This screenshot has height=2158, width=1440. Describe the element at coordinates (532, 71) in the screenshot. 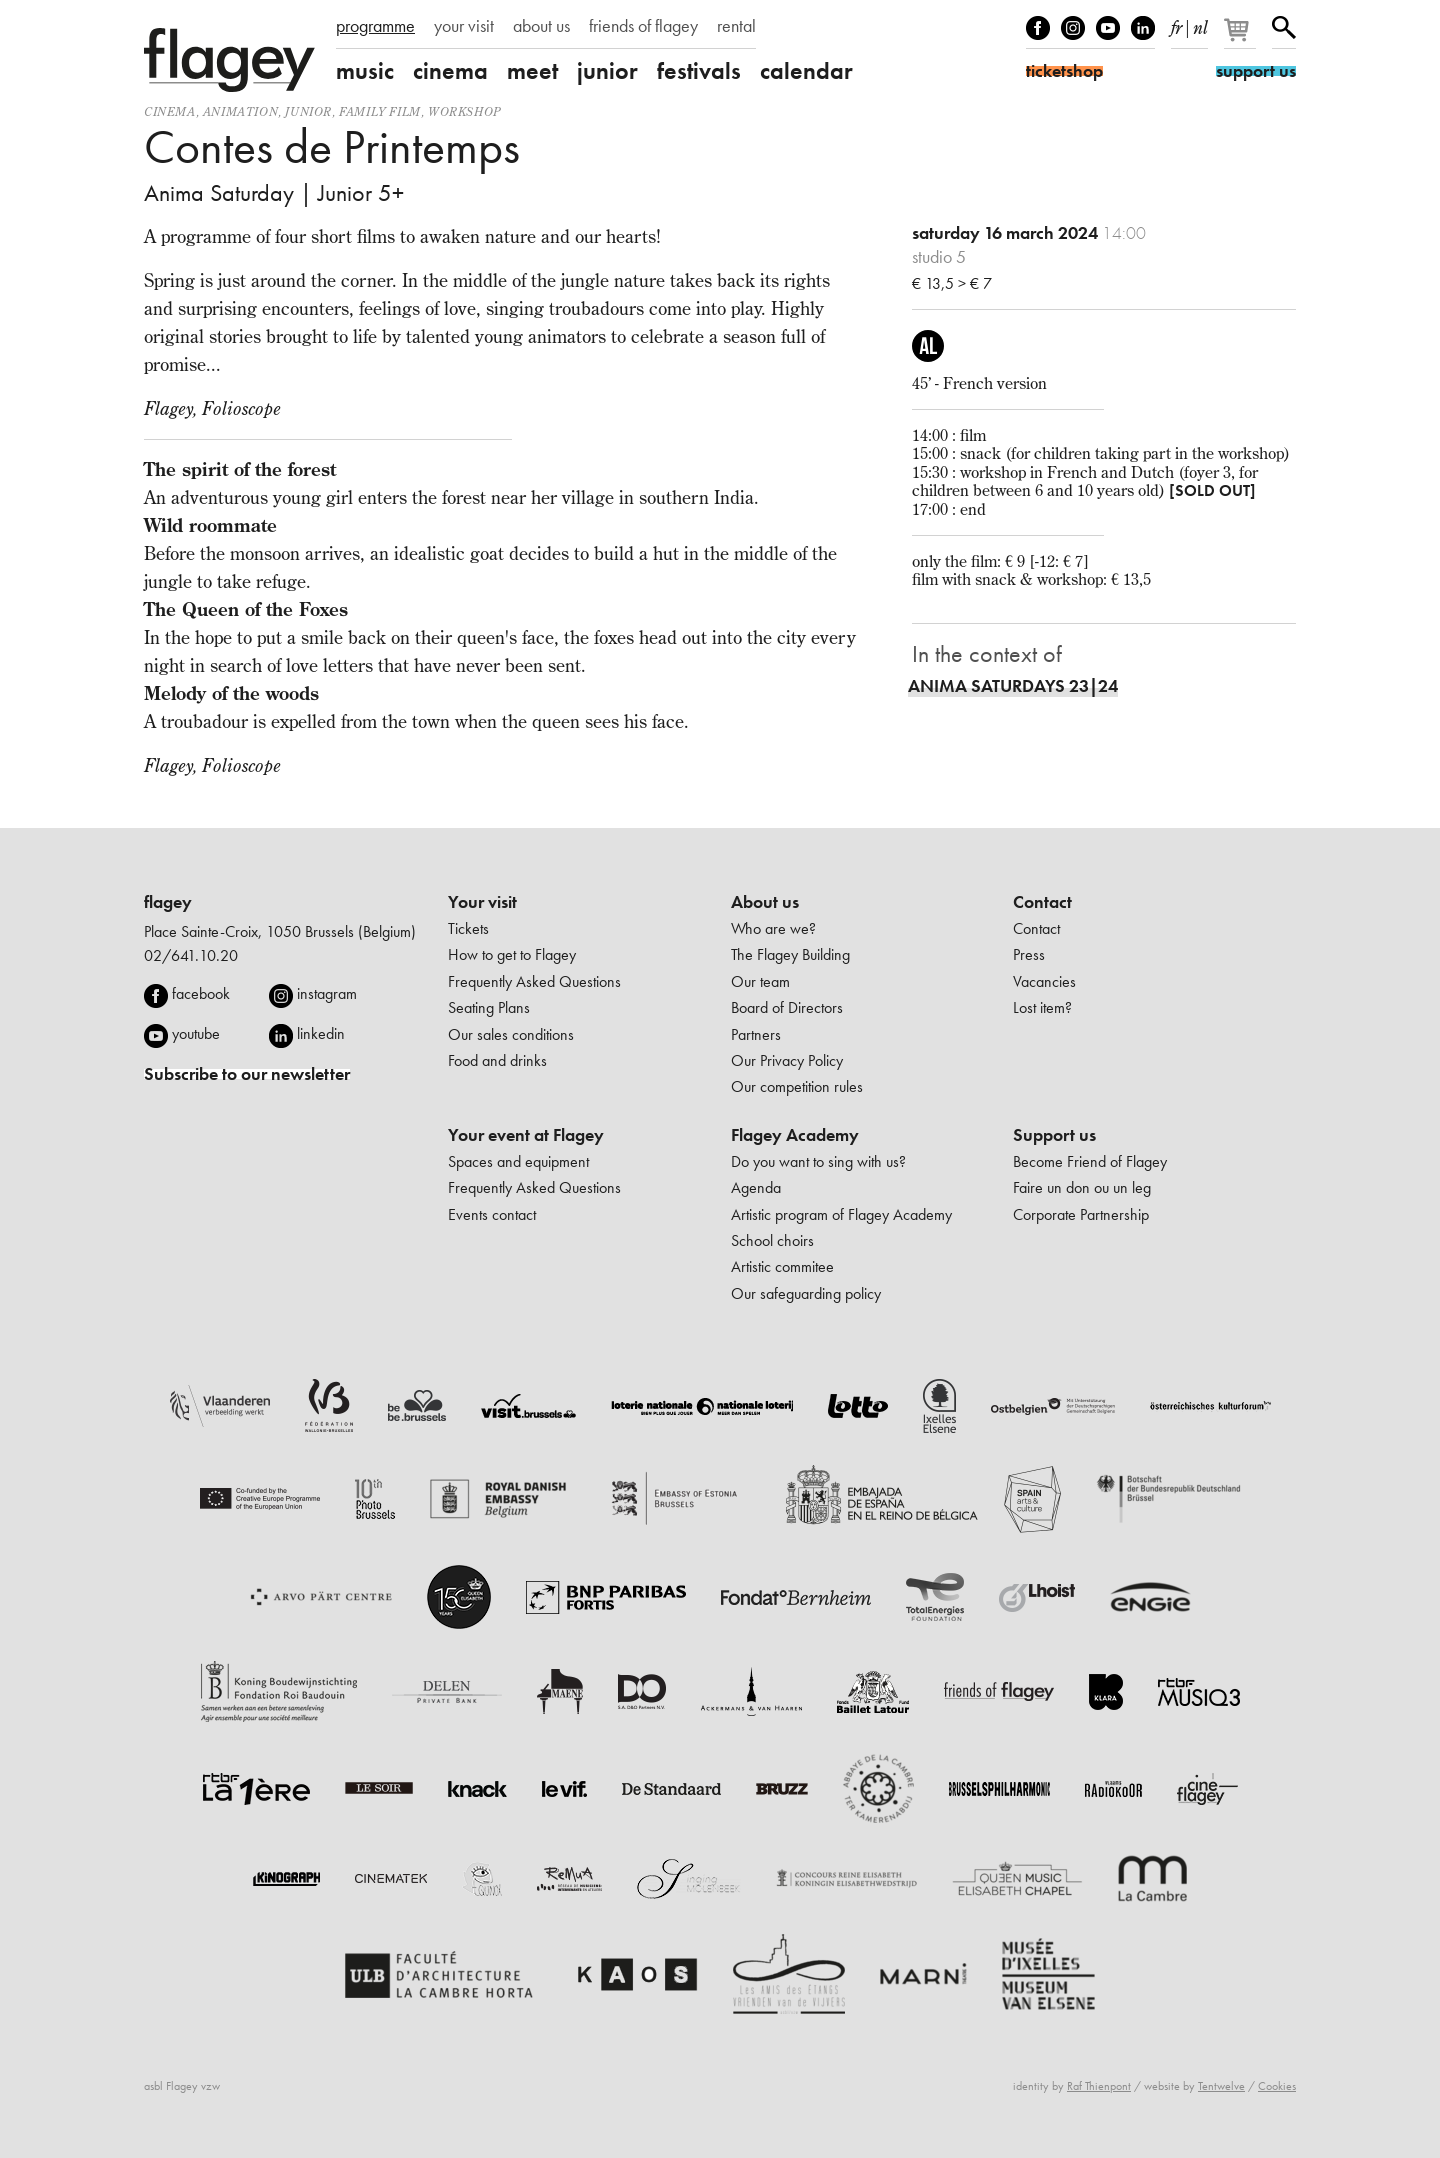

I see `meet` at that location.